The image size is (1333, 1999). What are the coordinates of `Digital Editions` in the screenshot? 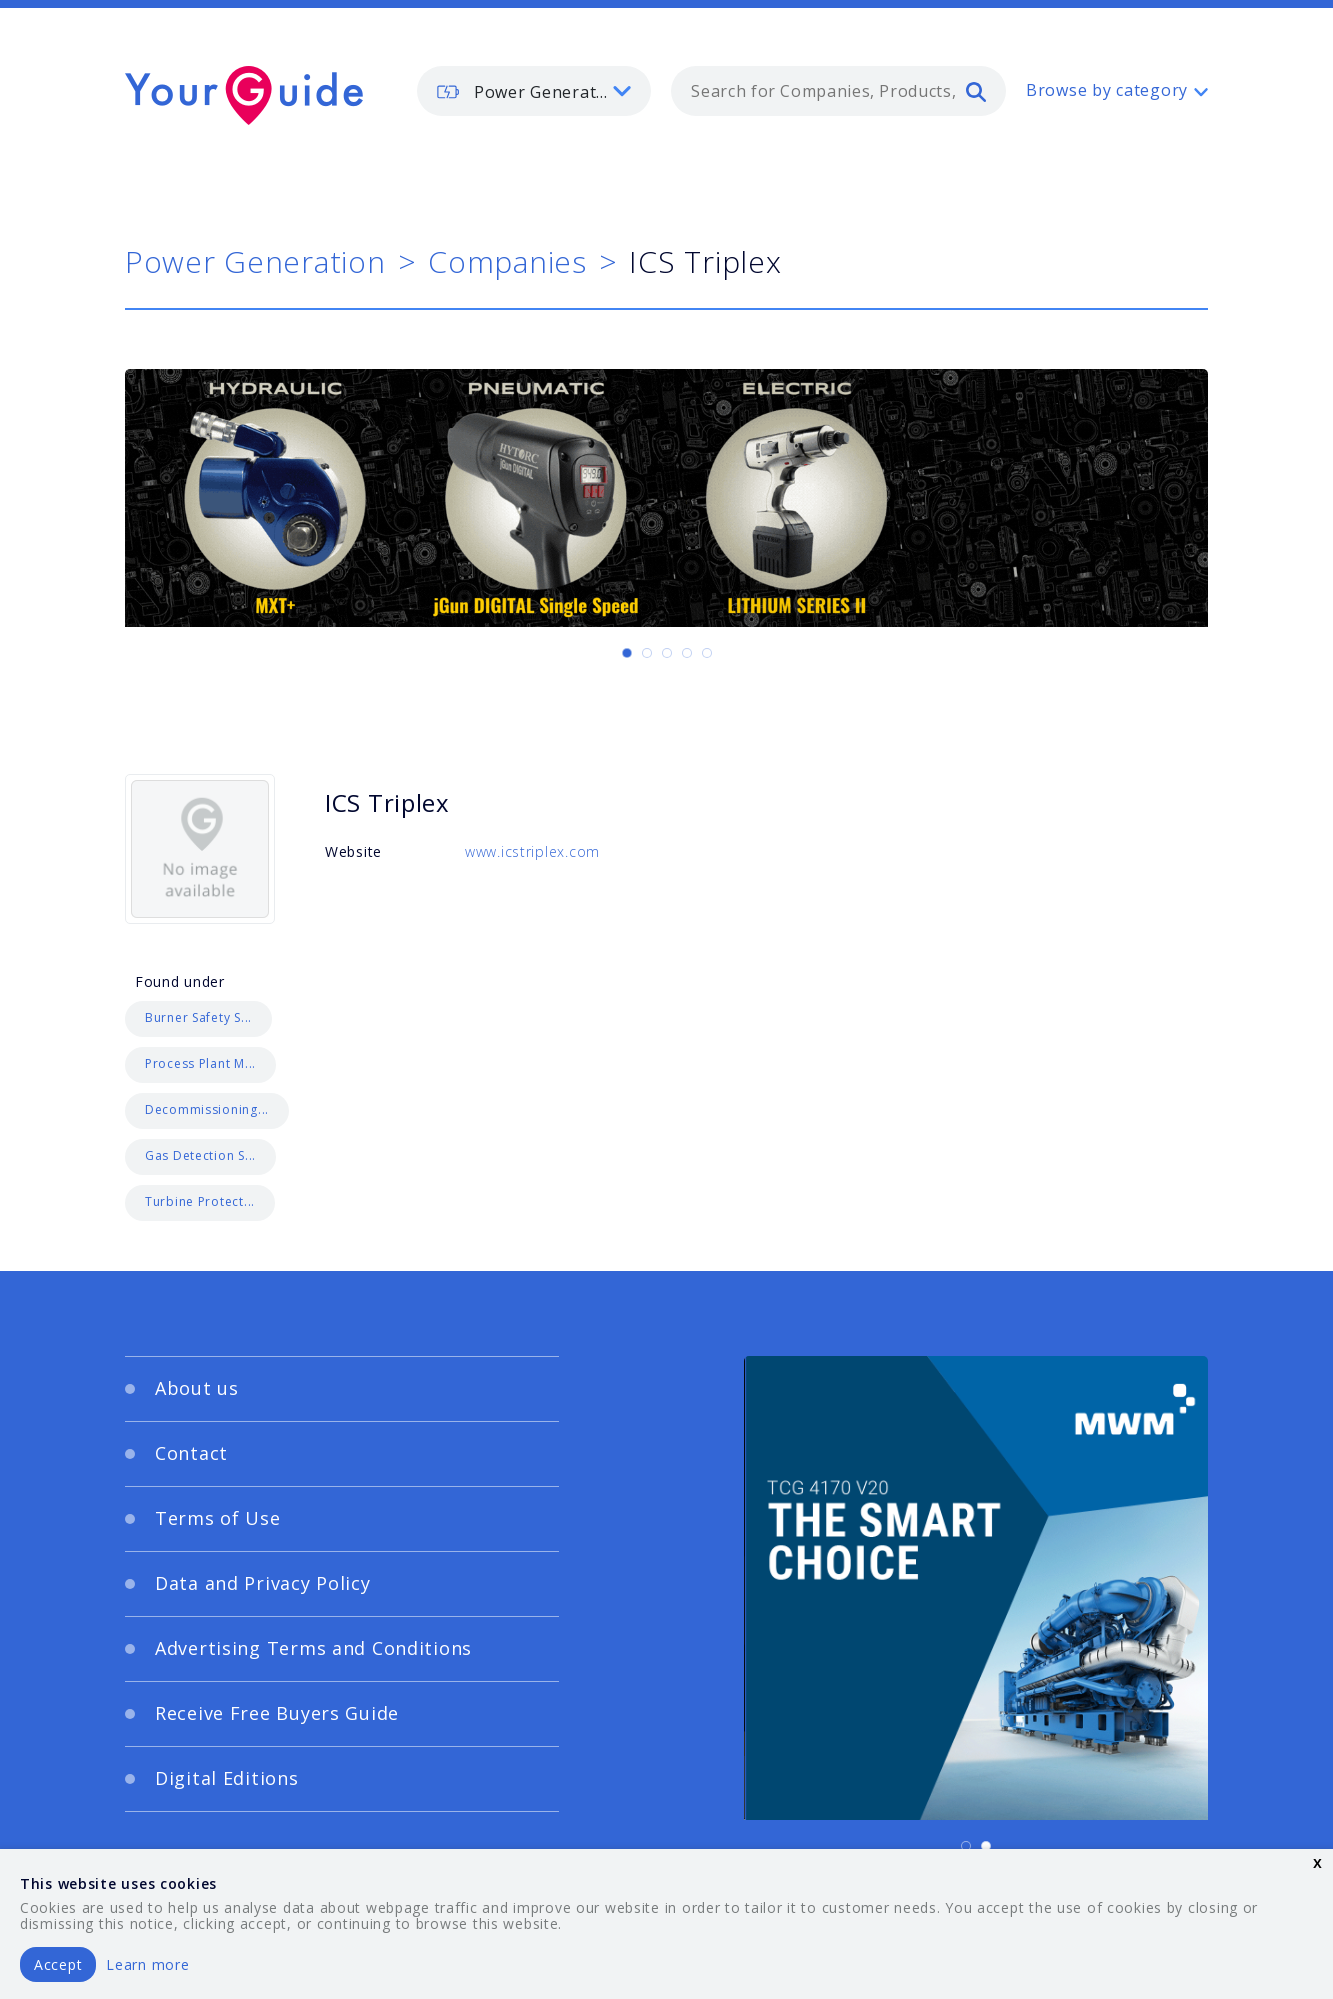 It's located at (227, 1778).